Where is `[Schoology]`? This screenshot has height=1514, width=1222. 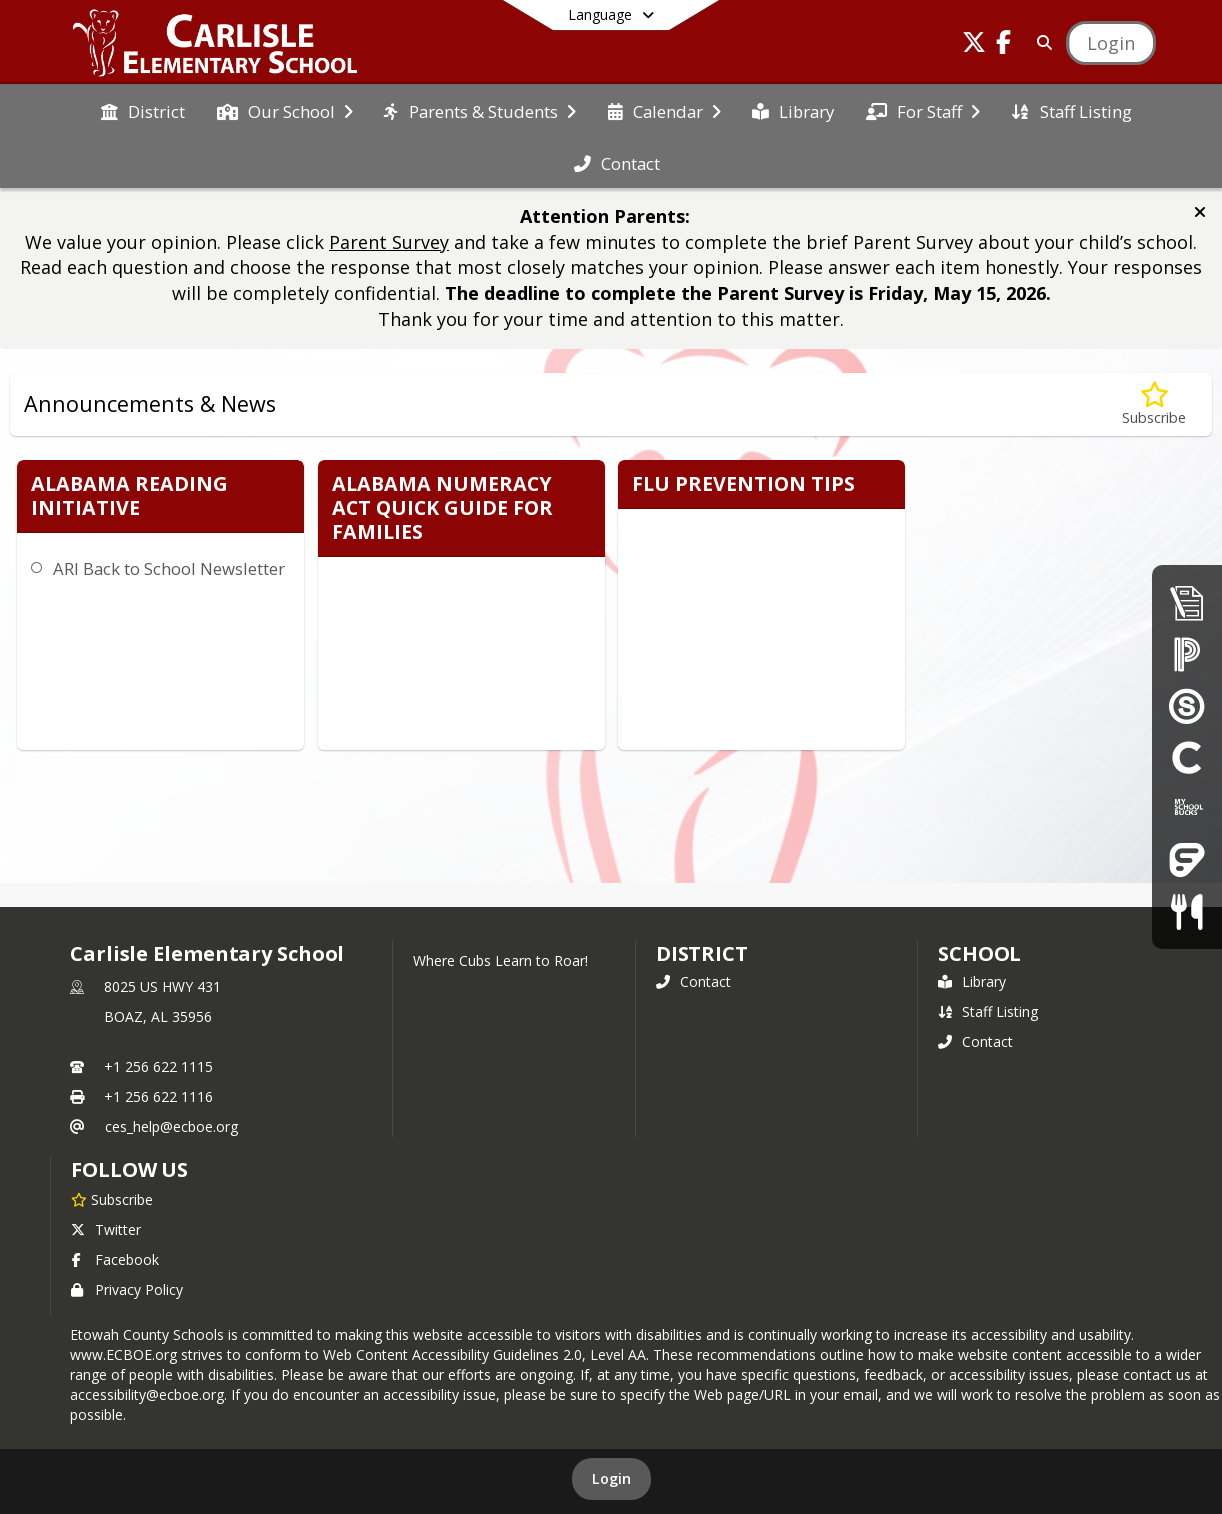
[Schoology] is located at coordinates (1187, 705).